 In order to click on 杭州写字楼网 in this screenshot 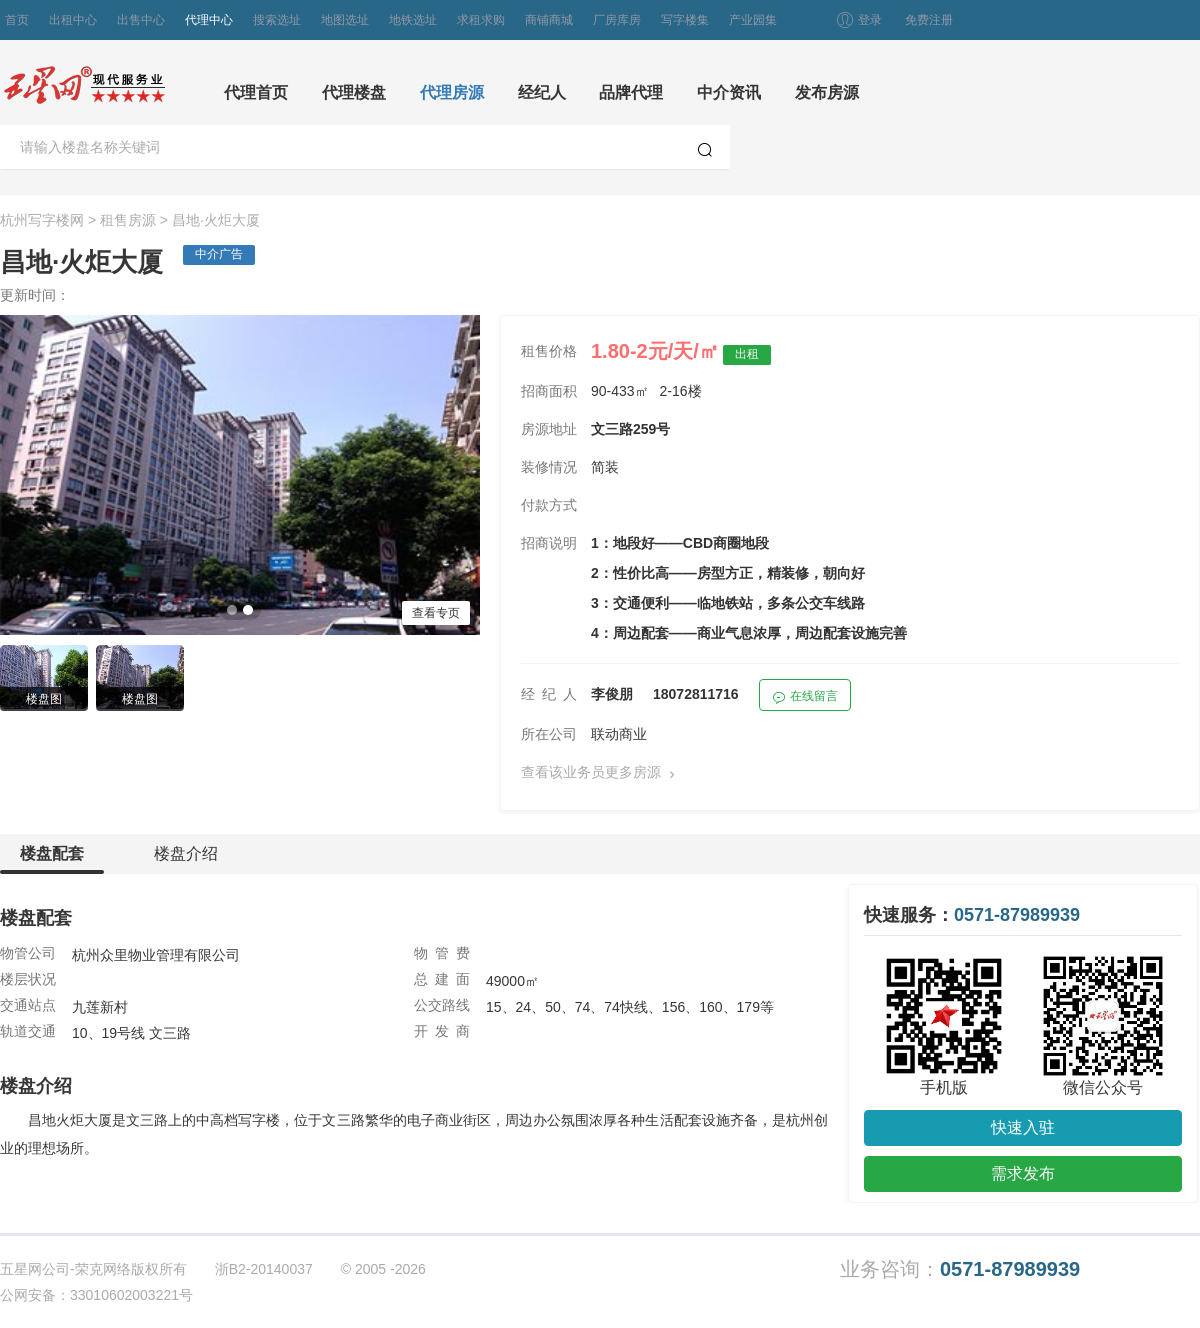, I will do `click(42, 220)`.